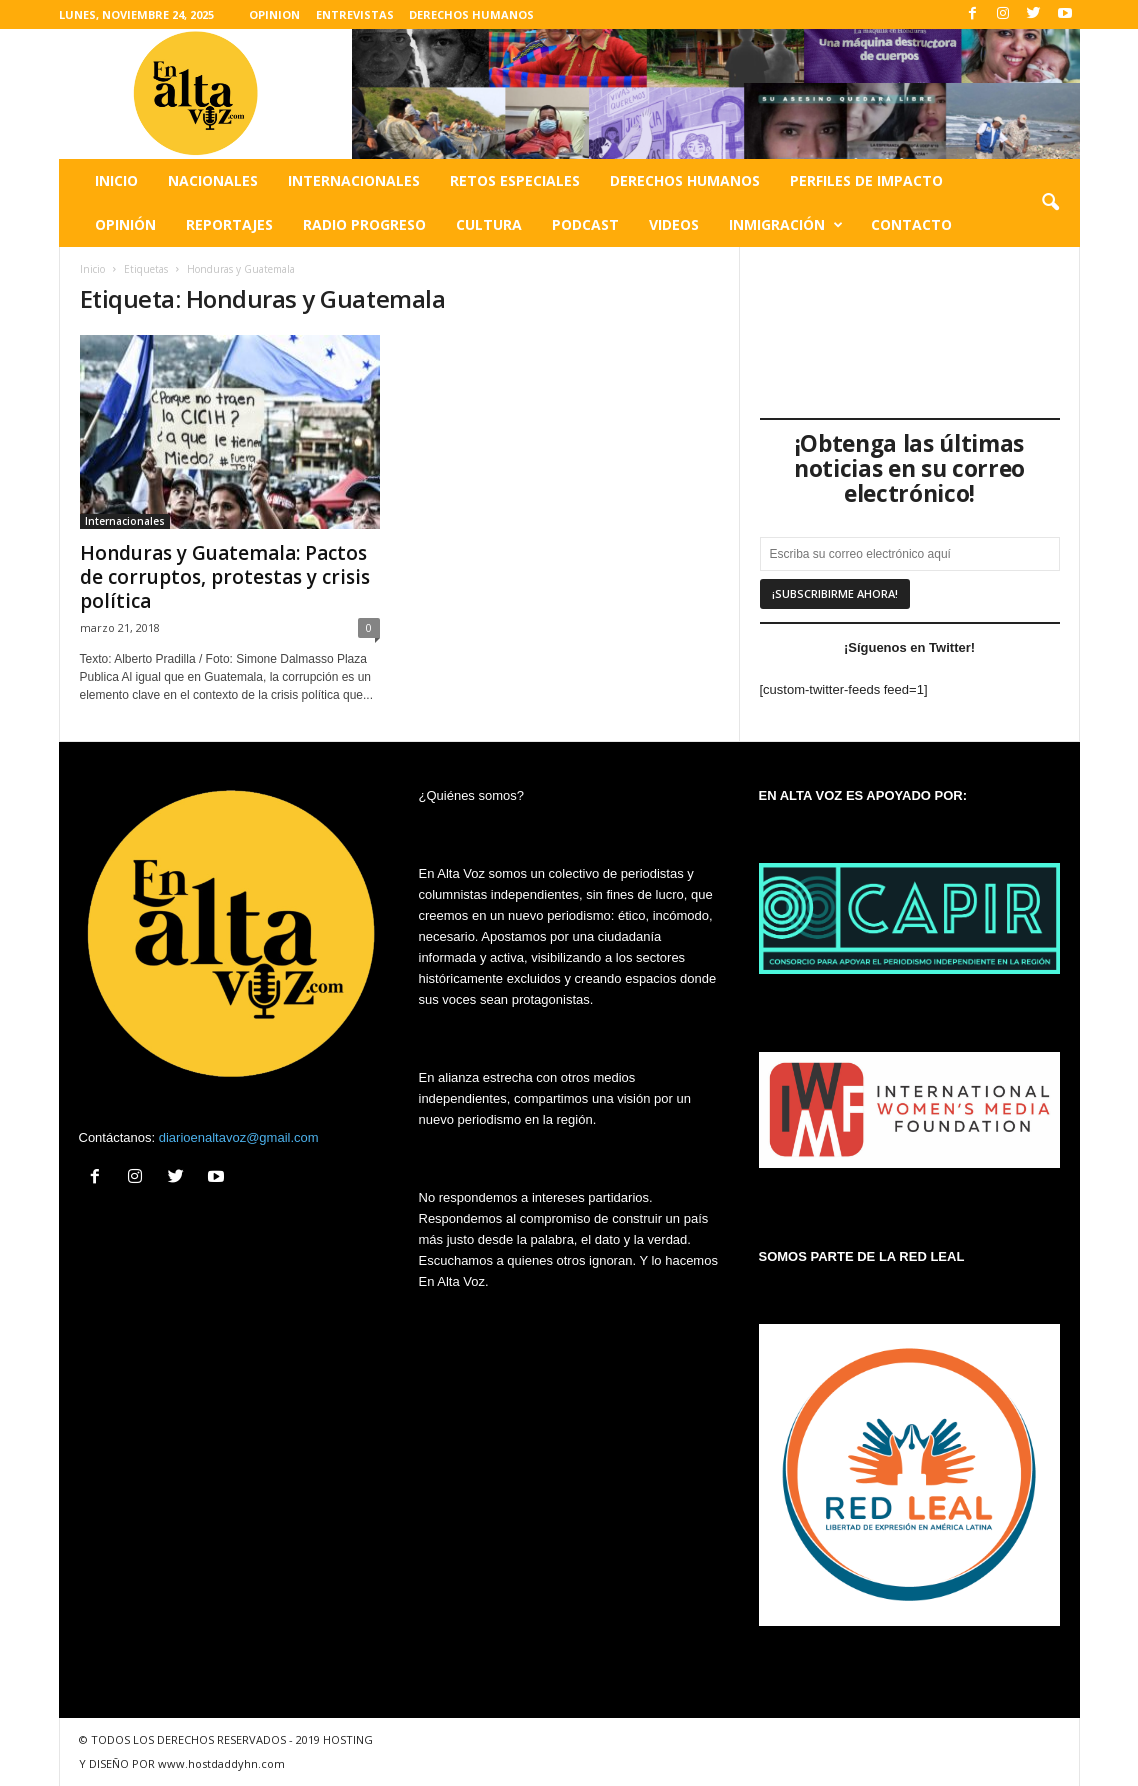 This screenshot has height=1786, width=1138. Describe the element at coordinates (471, 14) in the screenshot. I see `DERECHOS HUMANOS` at that location.